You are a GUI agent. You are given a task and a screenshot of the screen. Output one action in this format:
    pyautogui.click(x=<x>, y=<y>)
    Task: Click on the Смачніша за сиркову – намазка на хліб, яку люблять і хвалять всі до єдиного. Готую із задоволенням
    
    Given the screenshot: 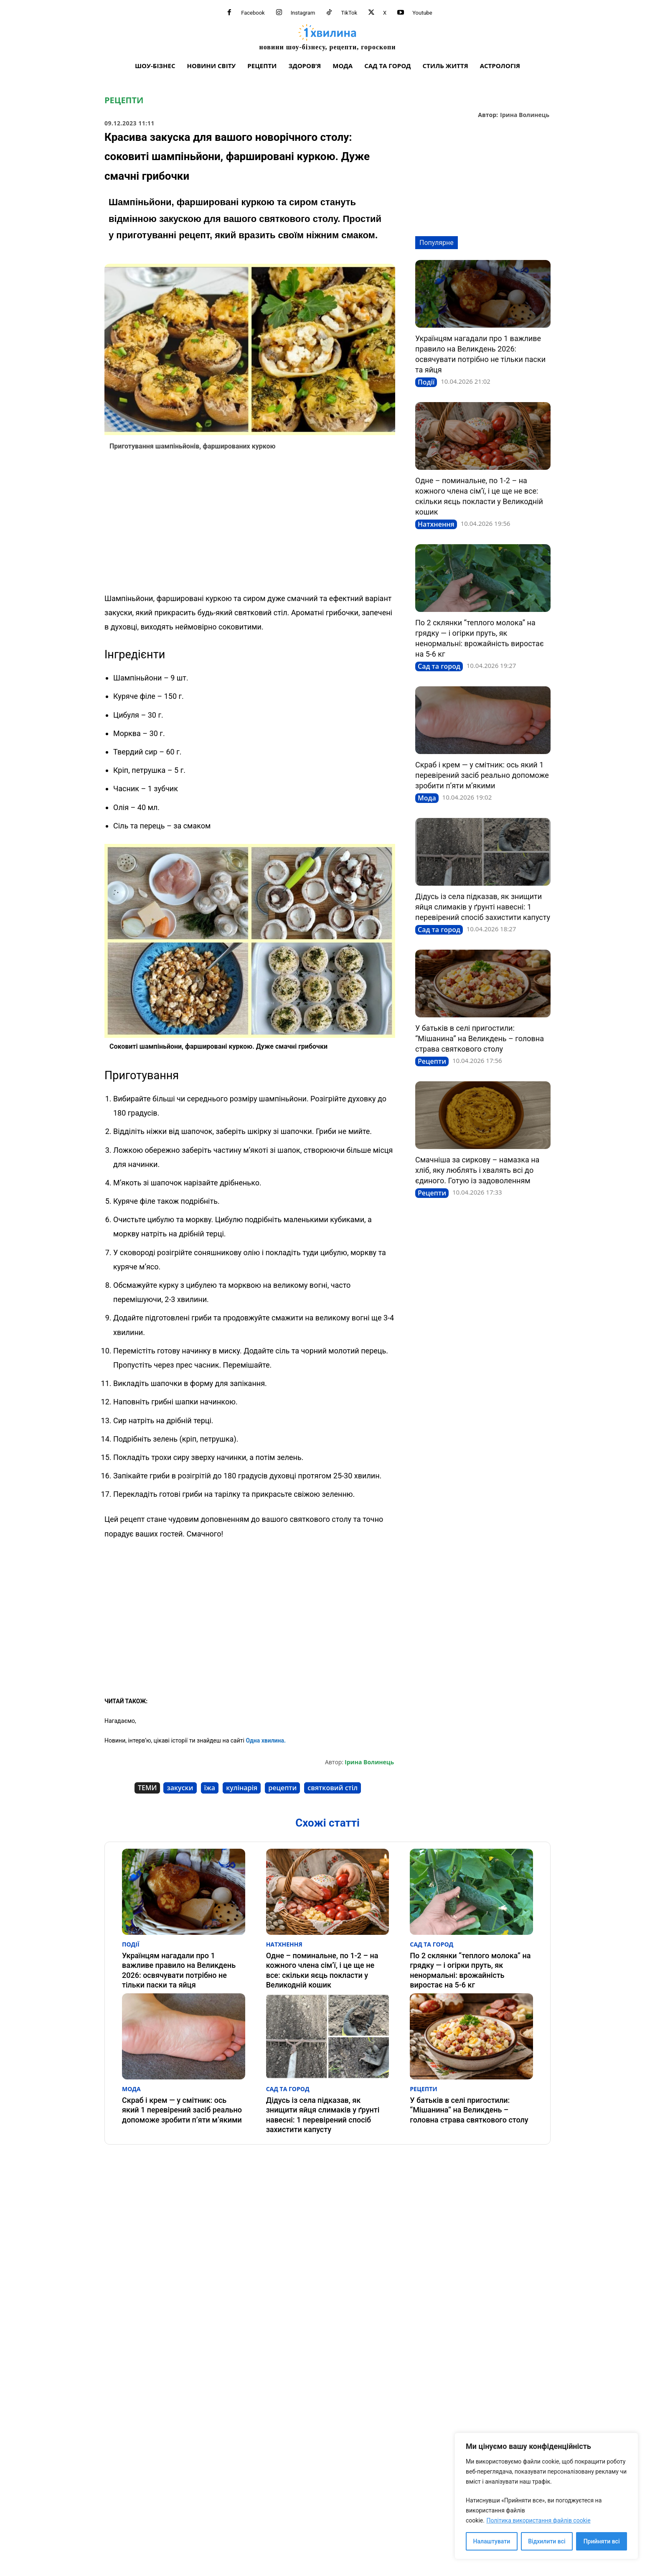 What is the action you would take?
    pyautogui.click(x=477, y=1170)
    